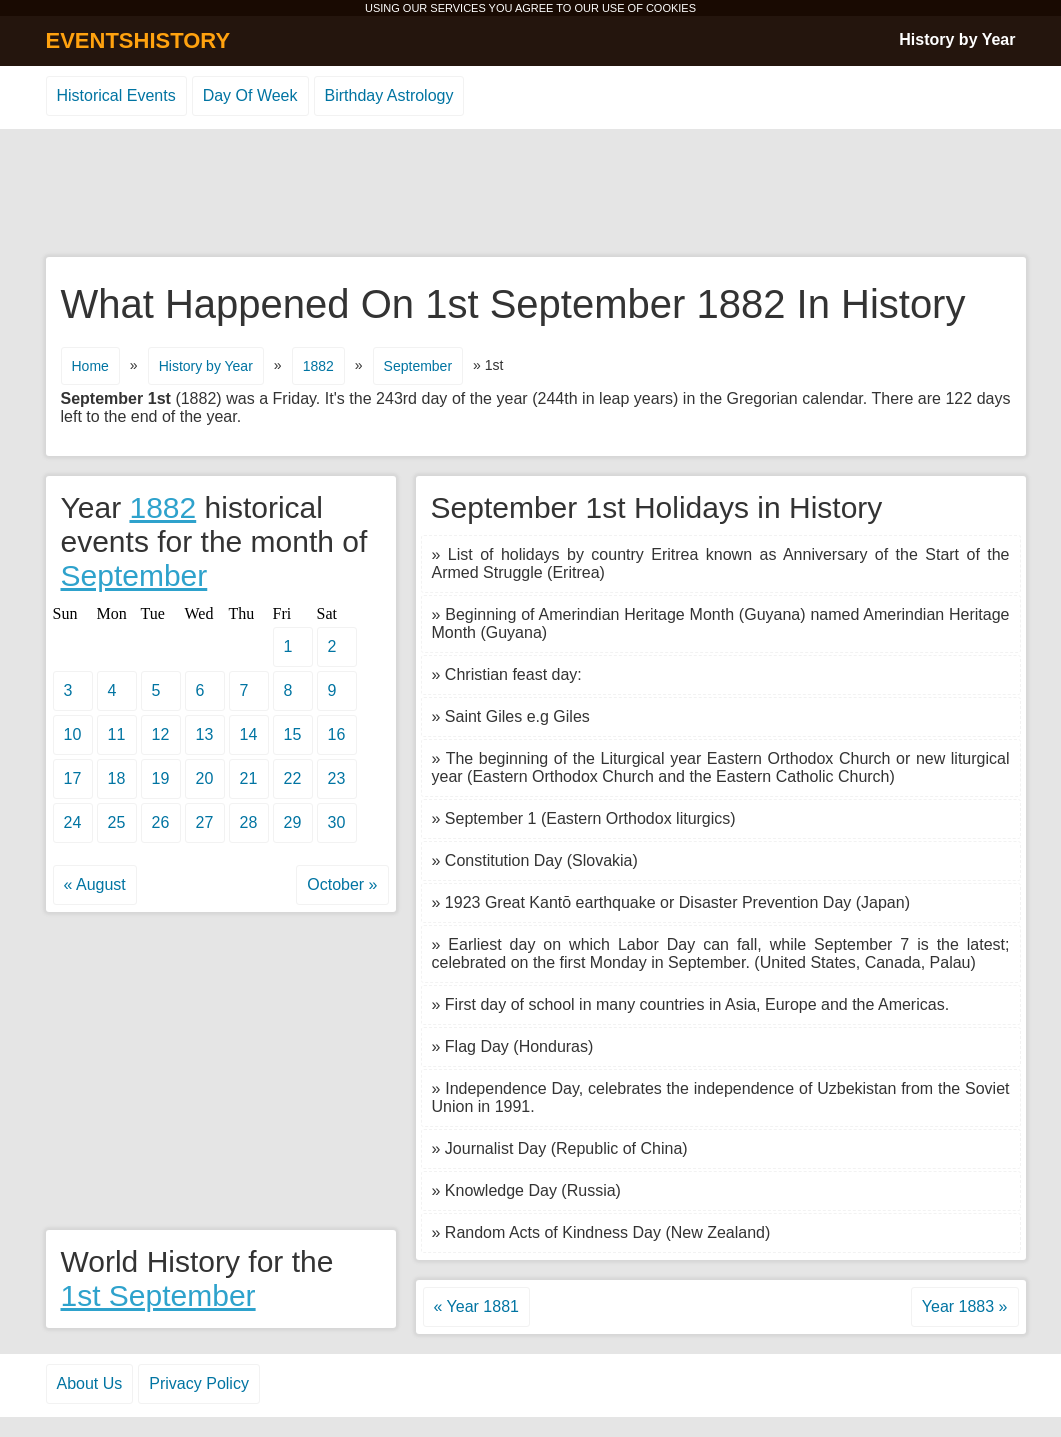 The width and height of the screenshot is (1061, 1437). I want to click on 1882, so click(318, 366).